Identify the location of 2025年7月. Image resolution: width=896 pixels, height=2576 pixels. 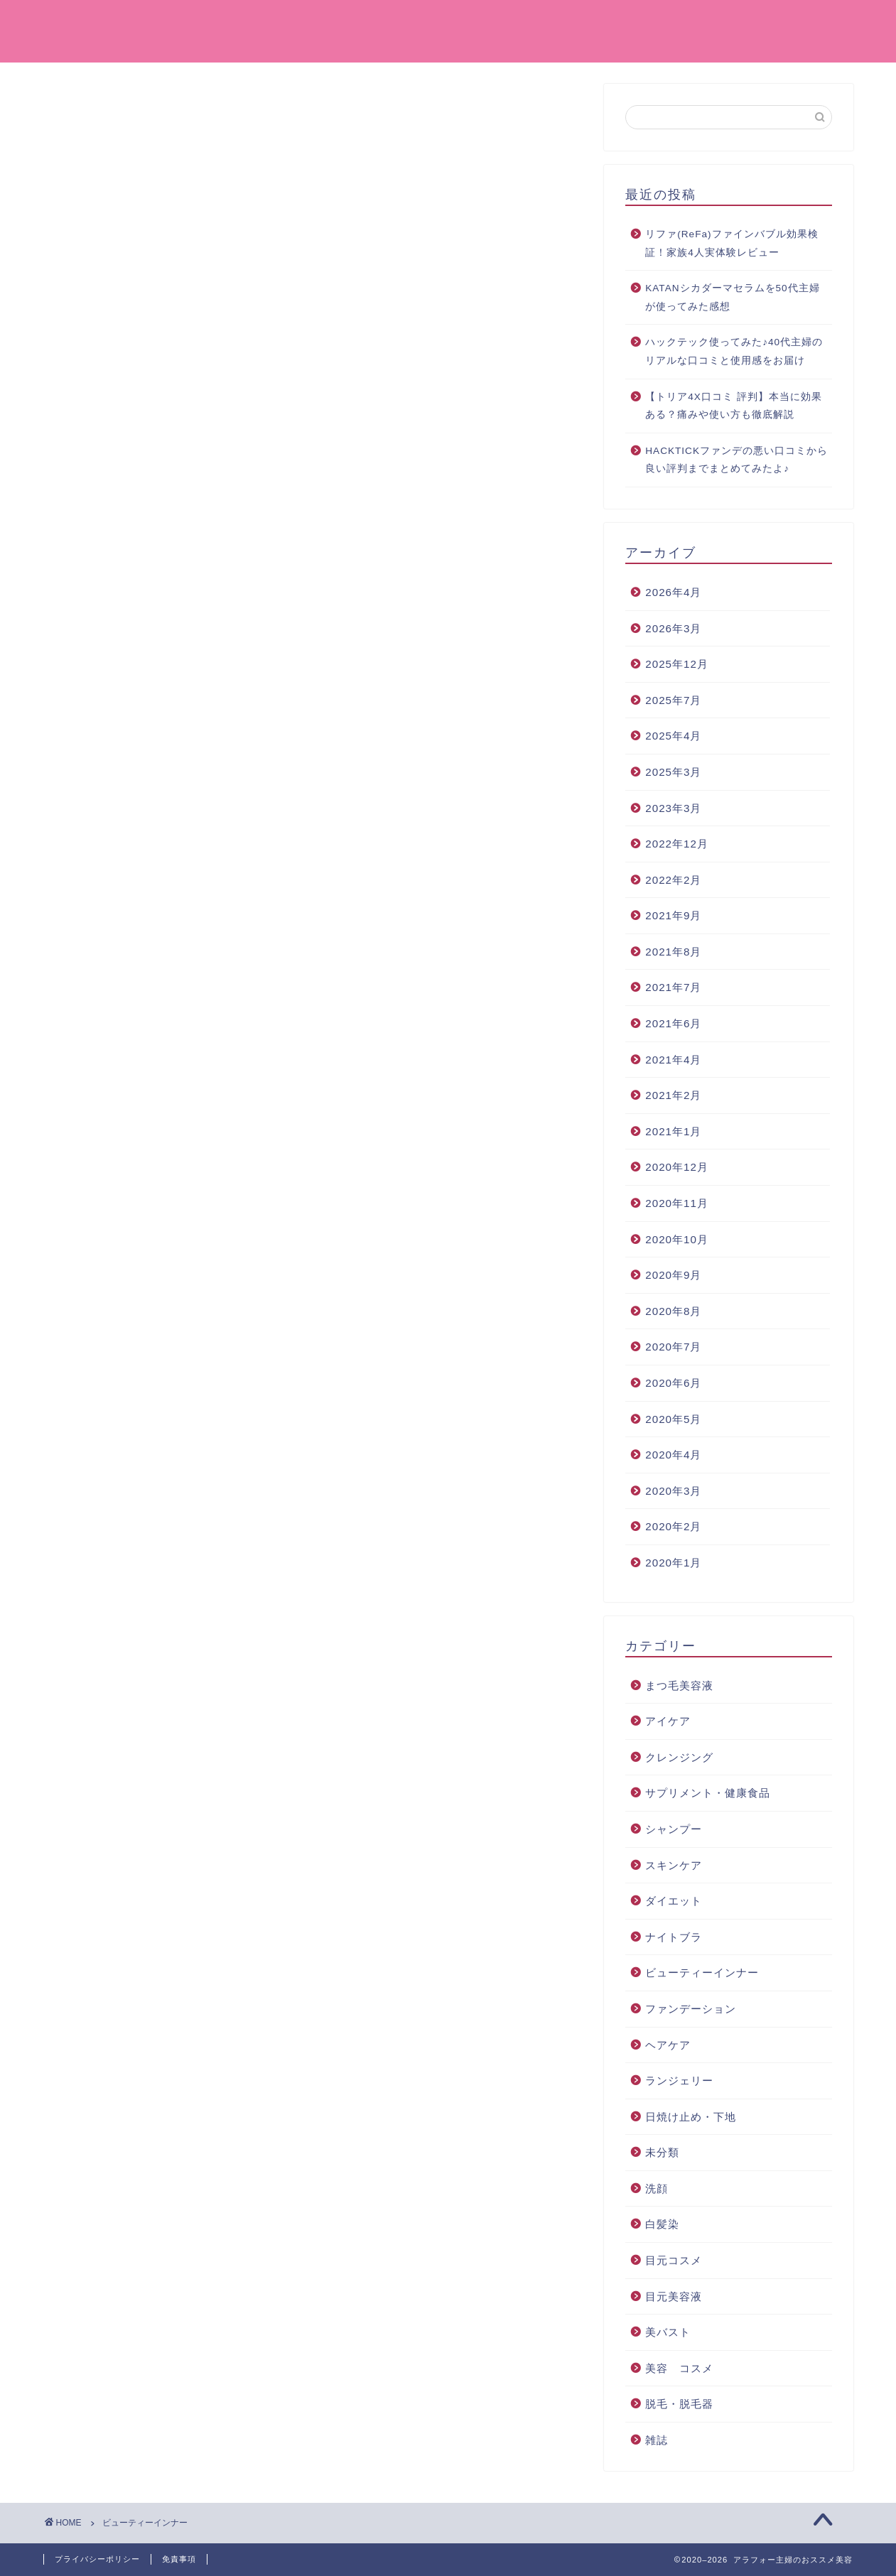
(673, 700).